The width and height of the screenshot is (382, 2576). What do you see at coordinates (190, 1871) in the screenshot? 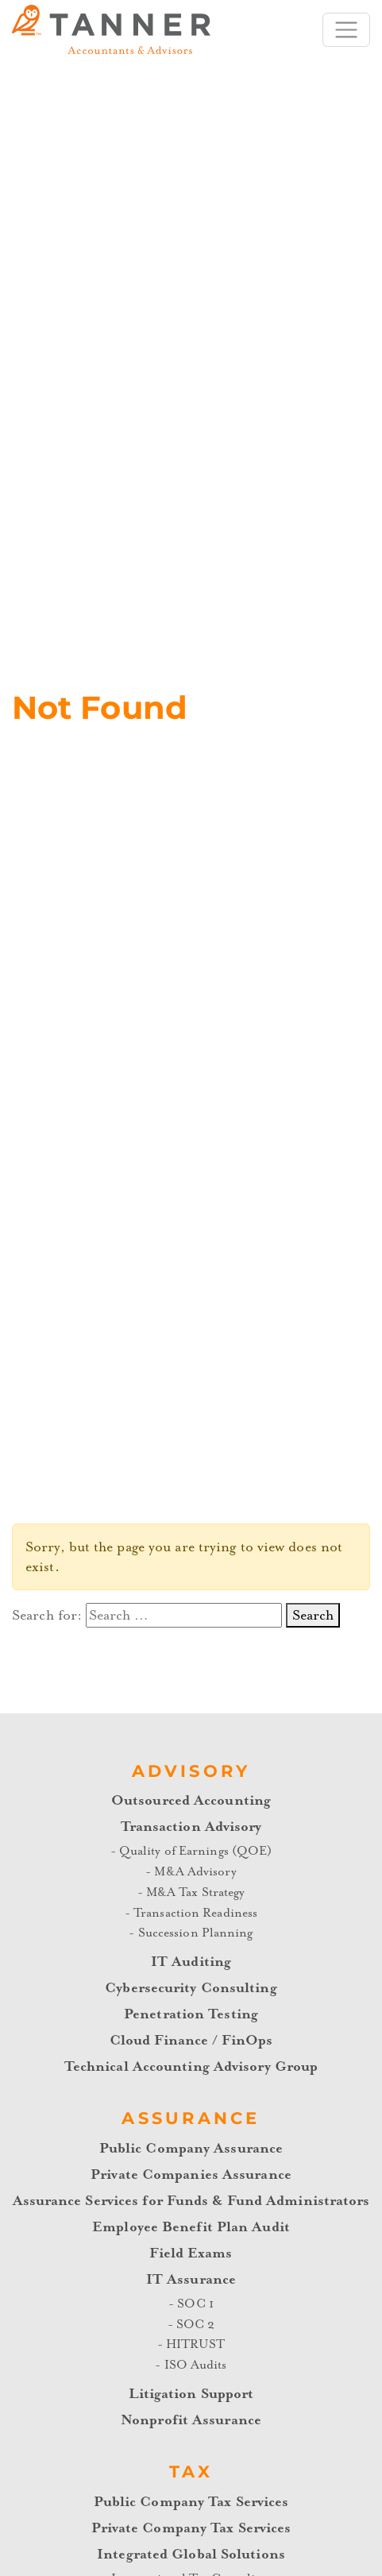
I see `- M&A Advisory` at bounding box center [190, 1871].